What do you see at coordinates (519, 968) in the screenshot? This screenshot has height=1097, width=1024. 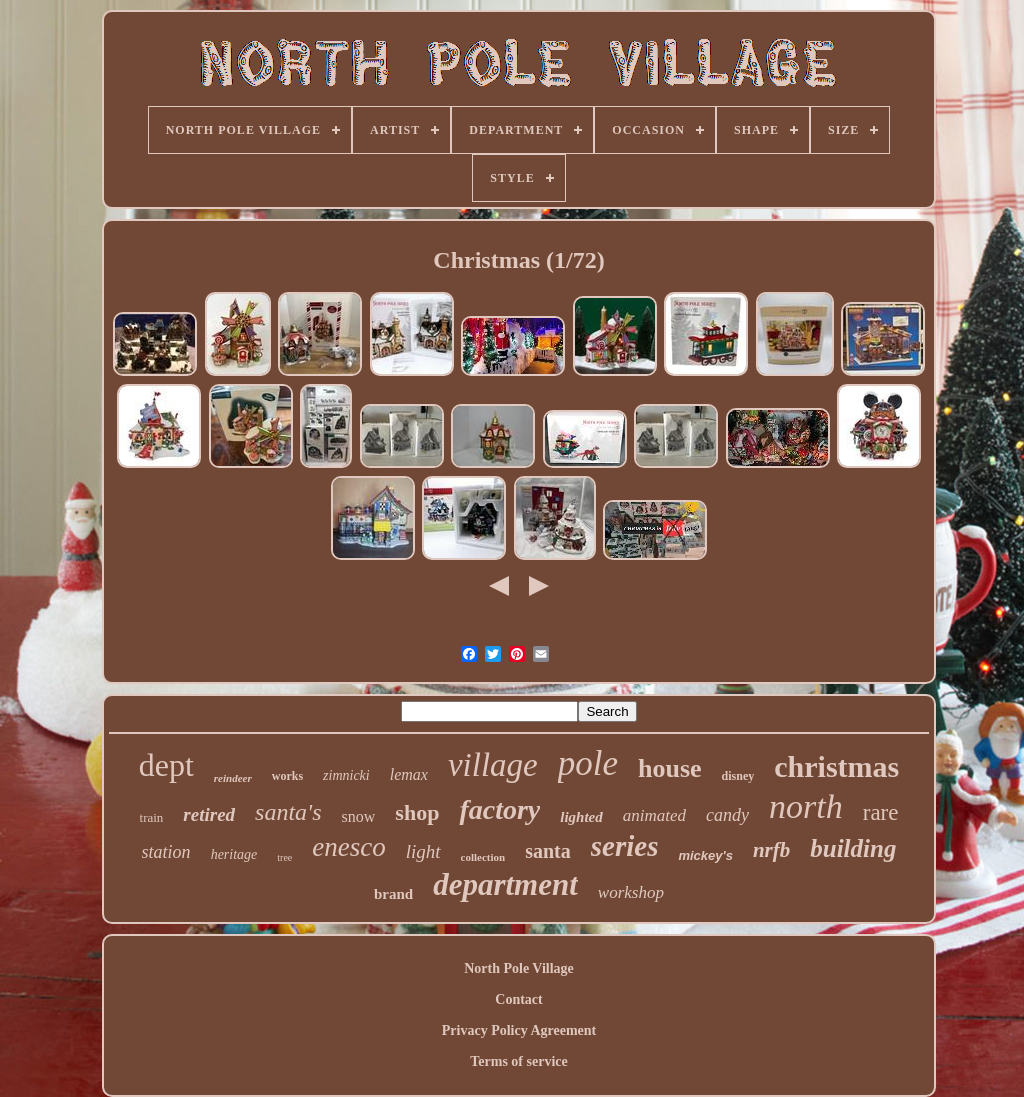 I see `North Pole Village` at bounding box center [519, 968].